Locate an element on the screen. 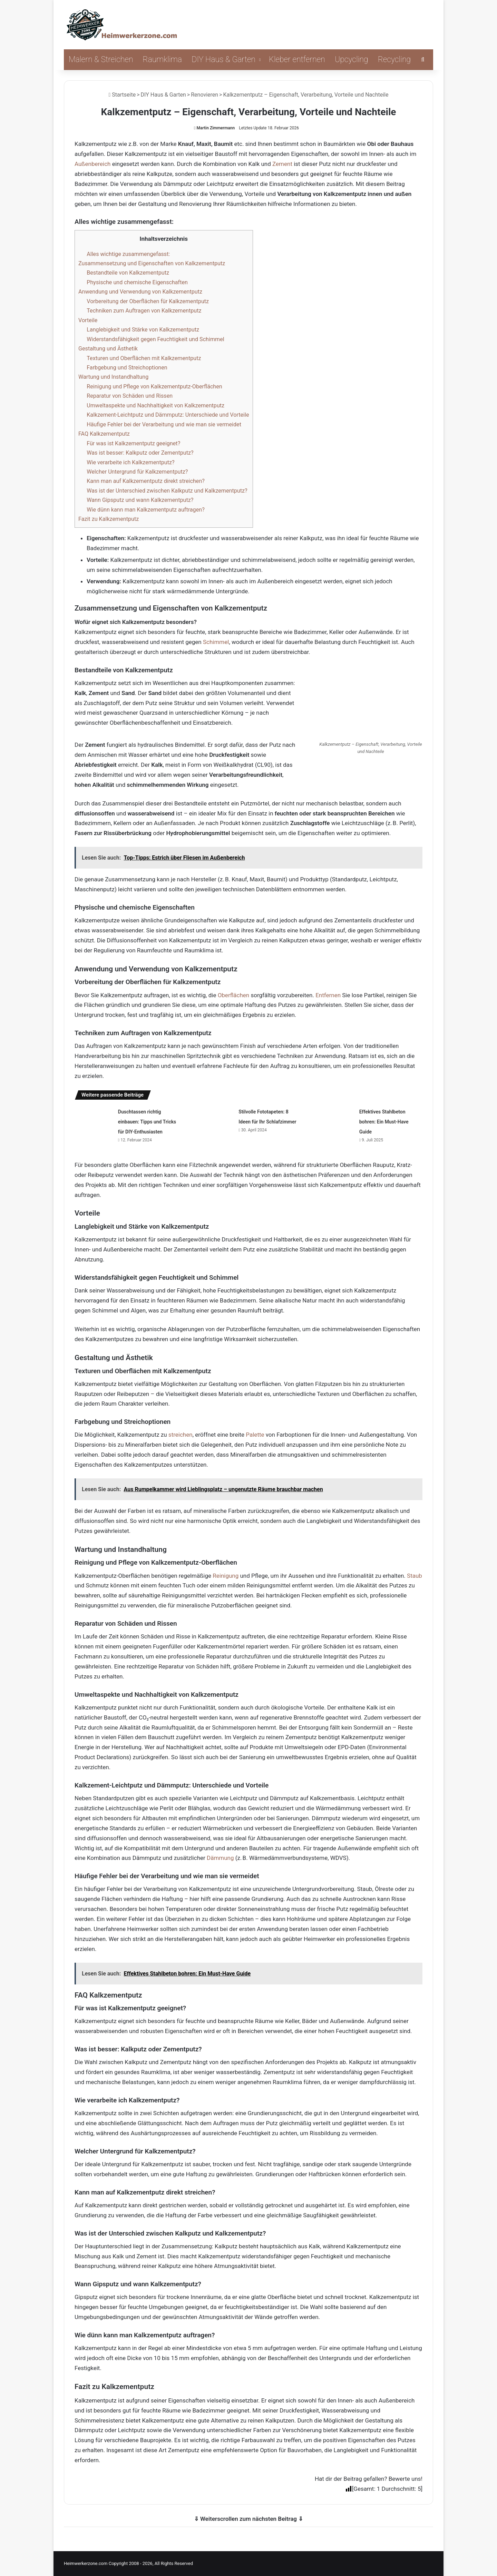 The height and width of the screenshot is (2576, 497). Martin Zimmermann is located at coordinates (216, 128).